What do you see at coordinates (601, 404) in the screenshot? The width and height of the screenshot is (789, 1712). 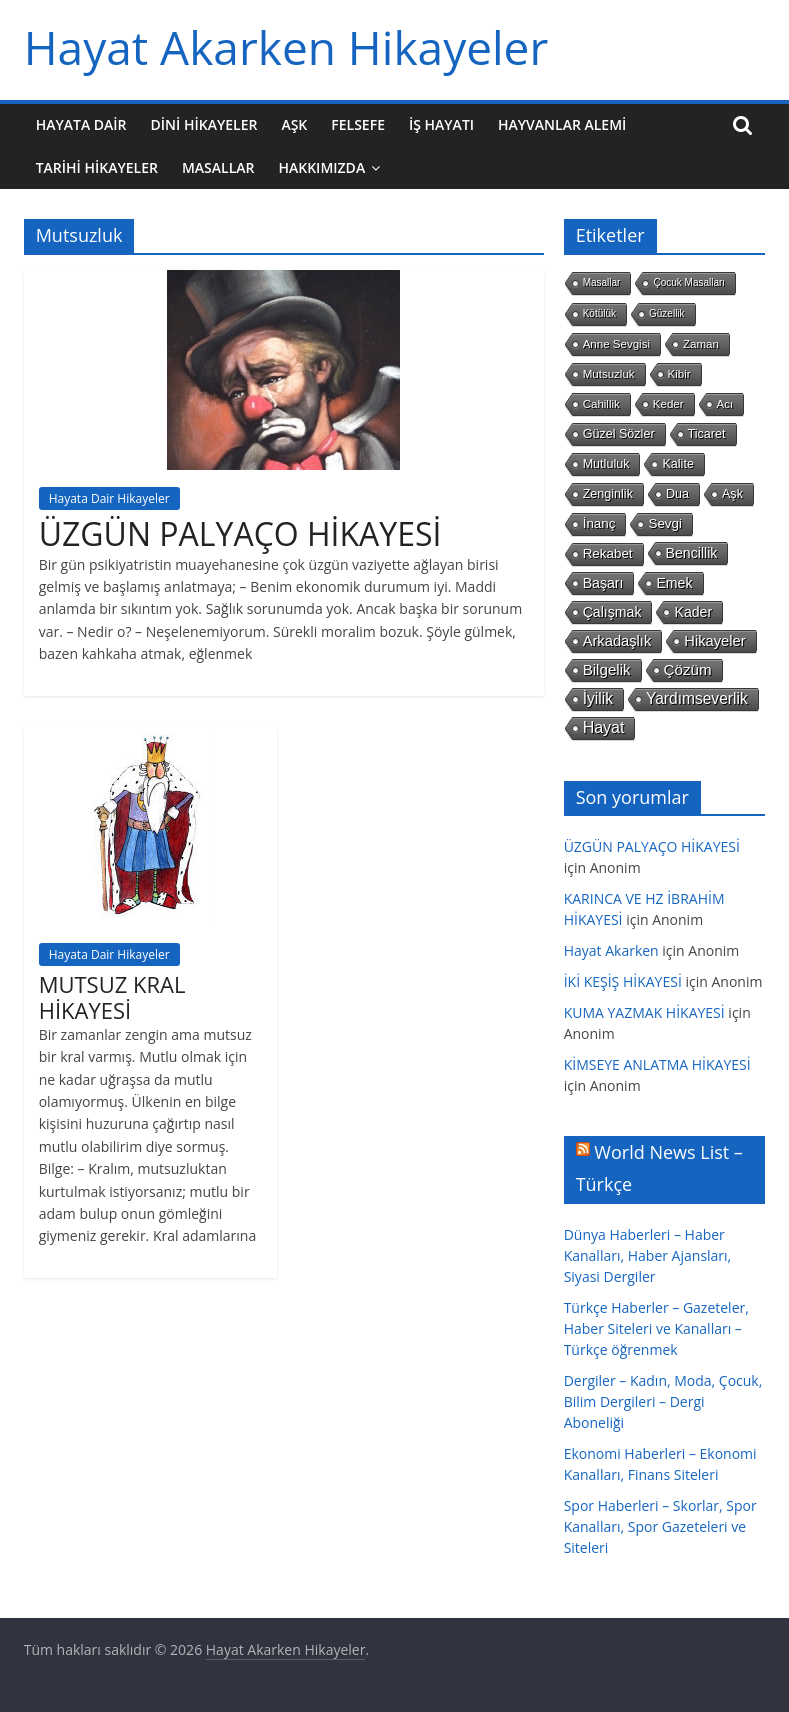 I see `Cahillik [Cahillik (2 öge)]` at bounding box center [601, 404].